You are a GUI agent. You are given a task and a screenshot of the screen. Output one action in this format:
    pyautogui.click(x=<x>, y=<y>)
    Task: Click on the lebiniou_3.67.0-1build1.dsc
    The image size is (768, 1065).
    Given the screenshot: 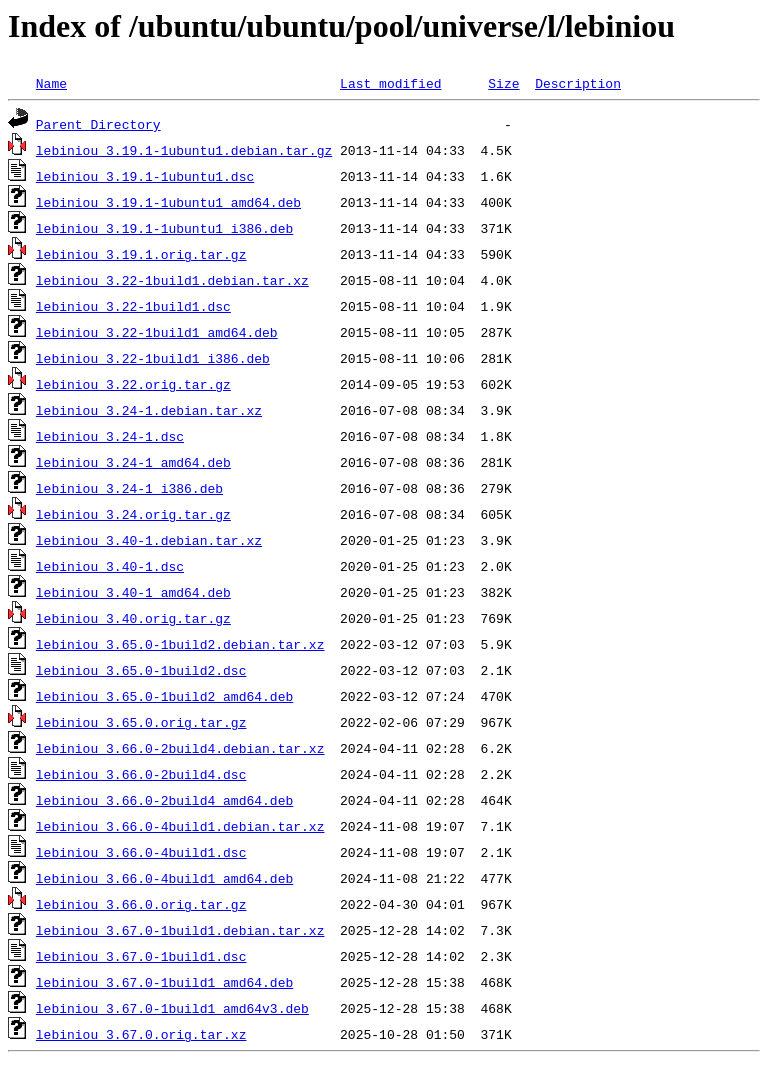 What is the action you would take?
    pyautogui.click(x=141, y=956)
    